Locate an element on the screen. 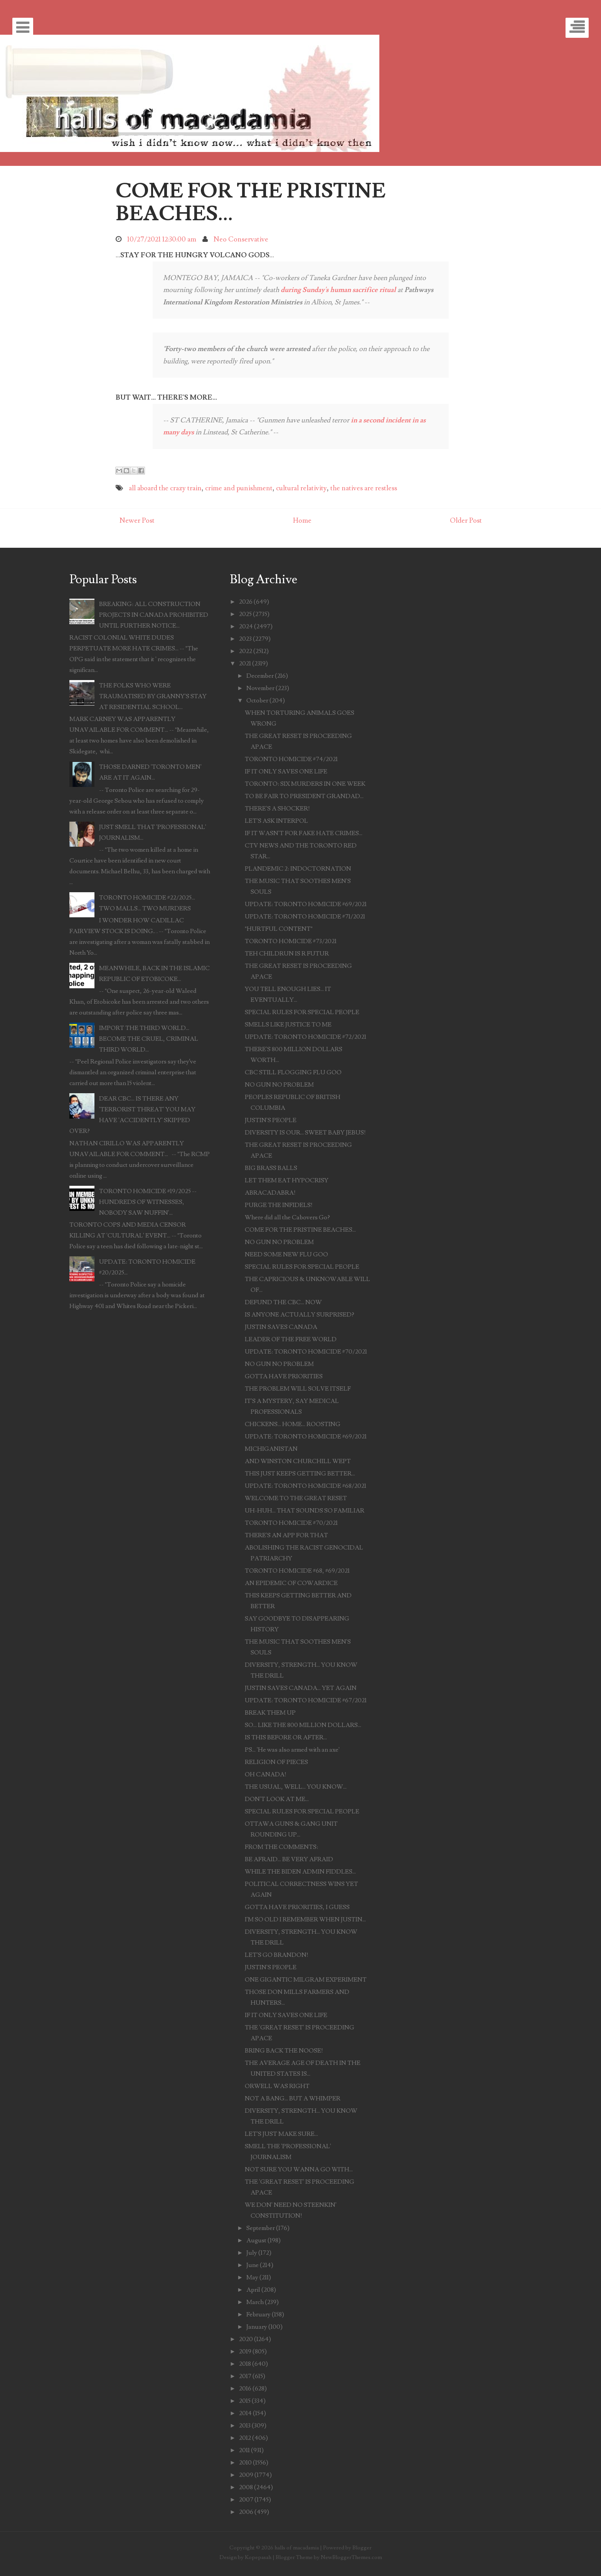 Image resolution: width=601 pixels, height=2576 pixels. July is located at coordinates (251, 2253).